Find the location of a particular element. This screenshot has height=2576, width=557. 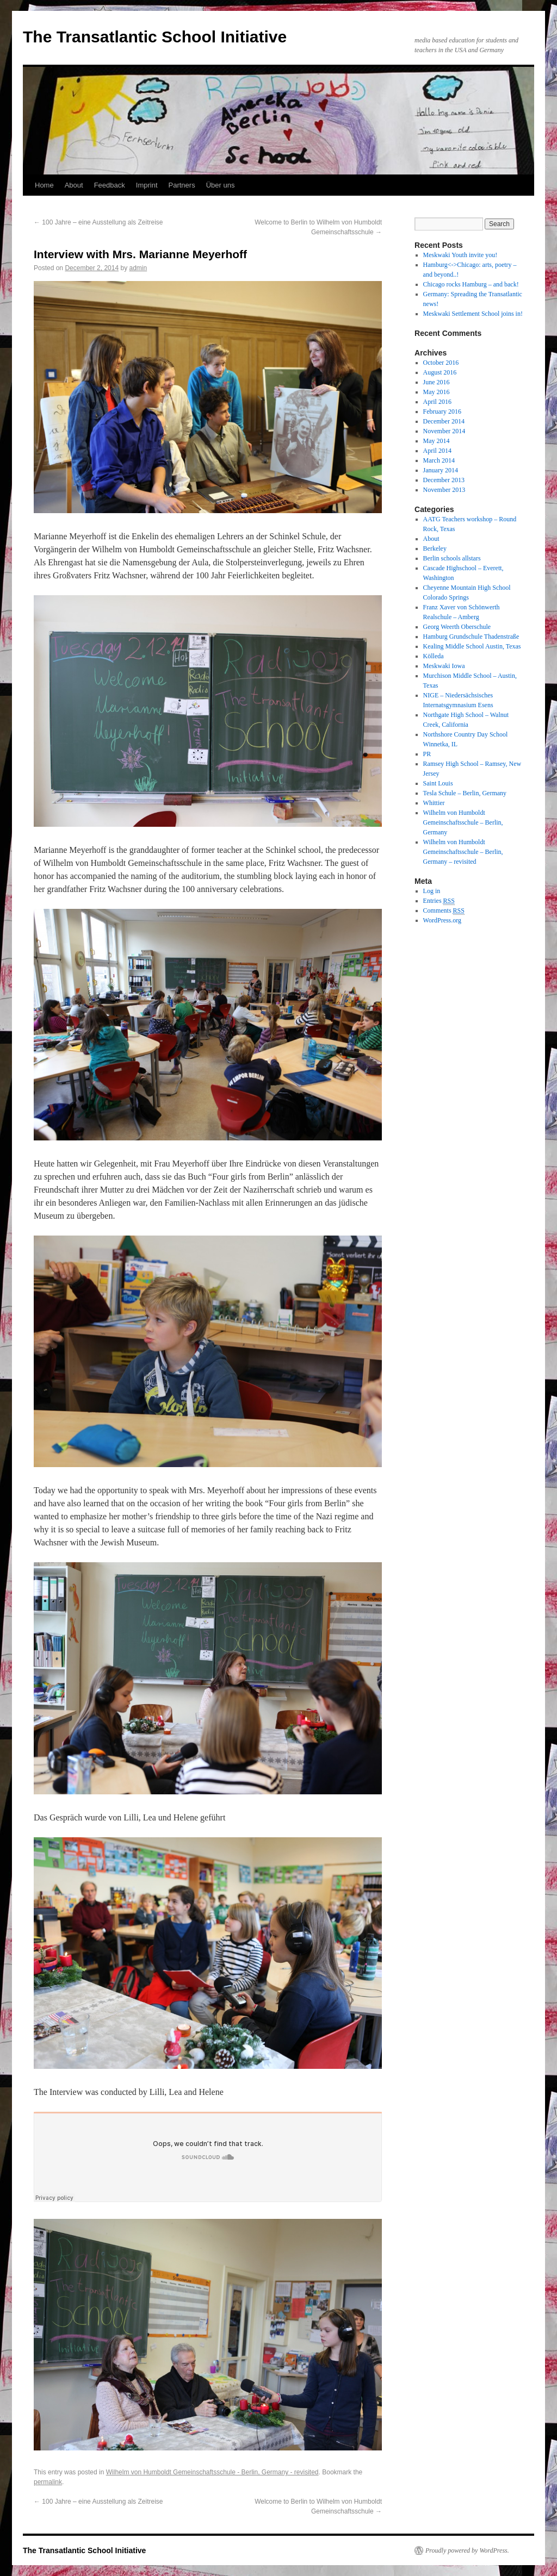

October 2016 is located at coordinates (441, 362).